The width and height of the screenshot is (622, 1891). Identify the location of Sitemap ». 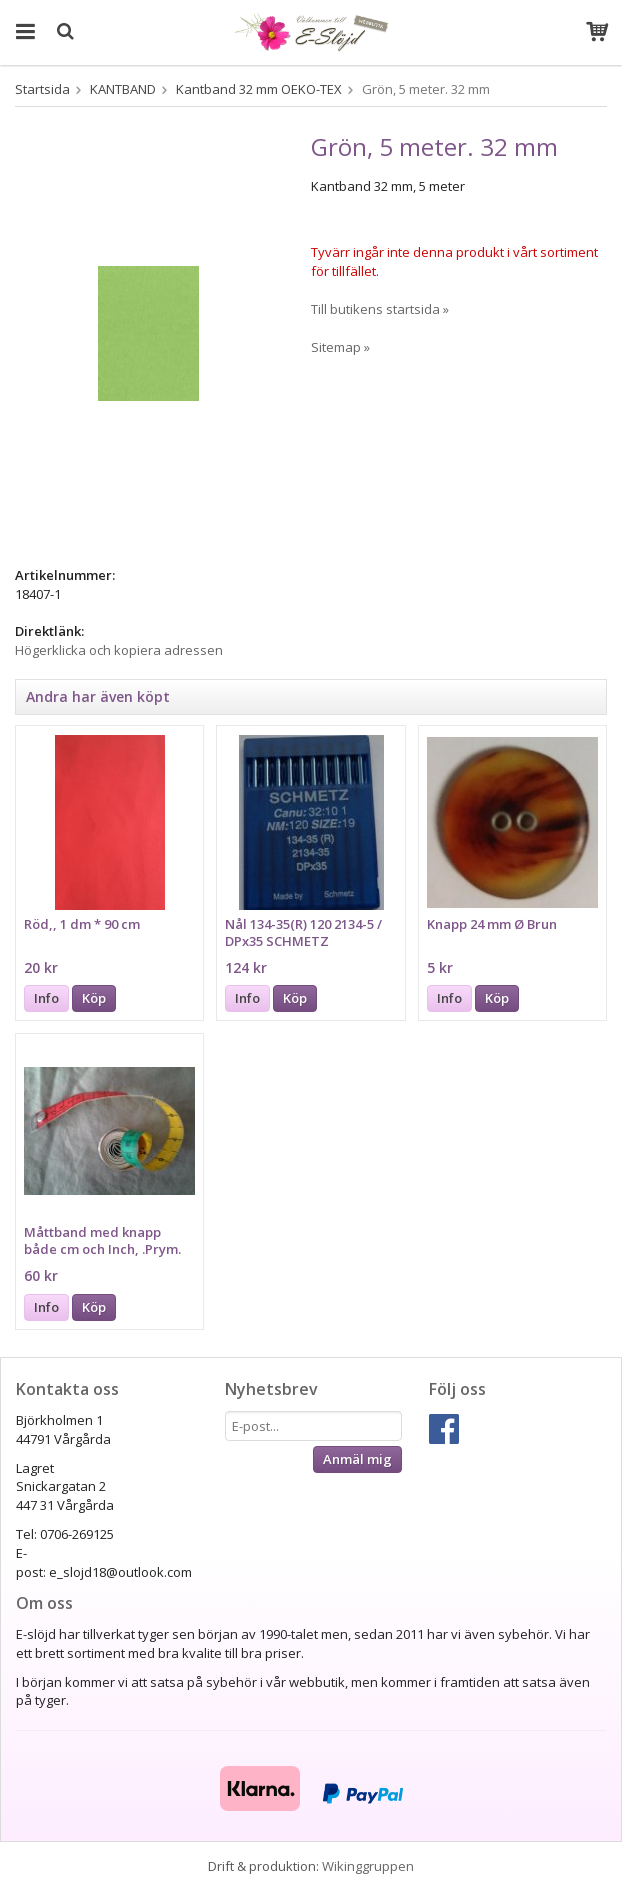
(340, 347).